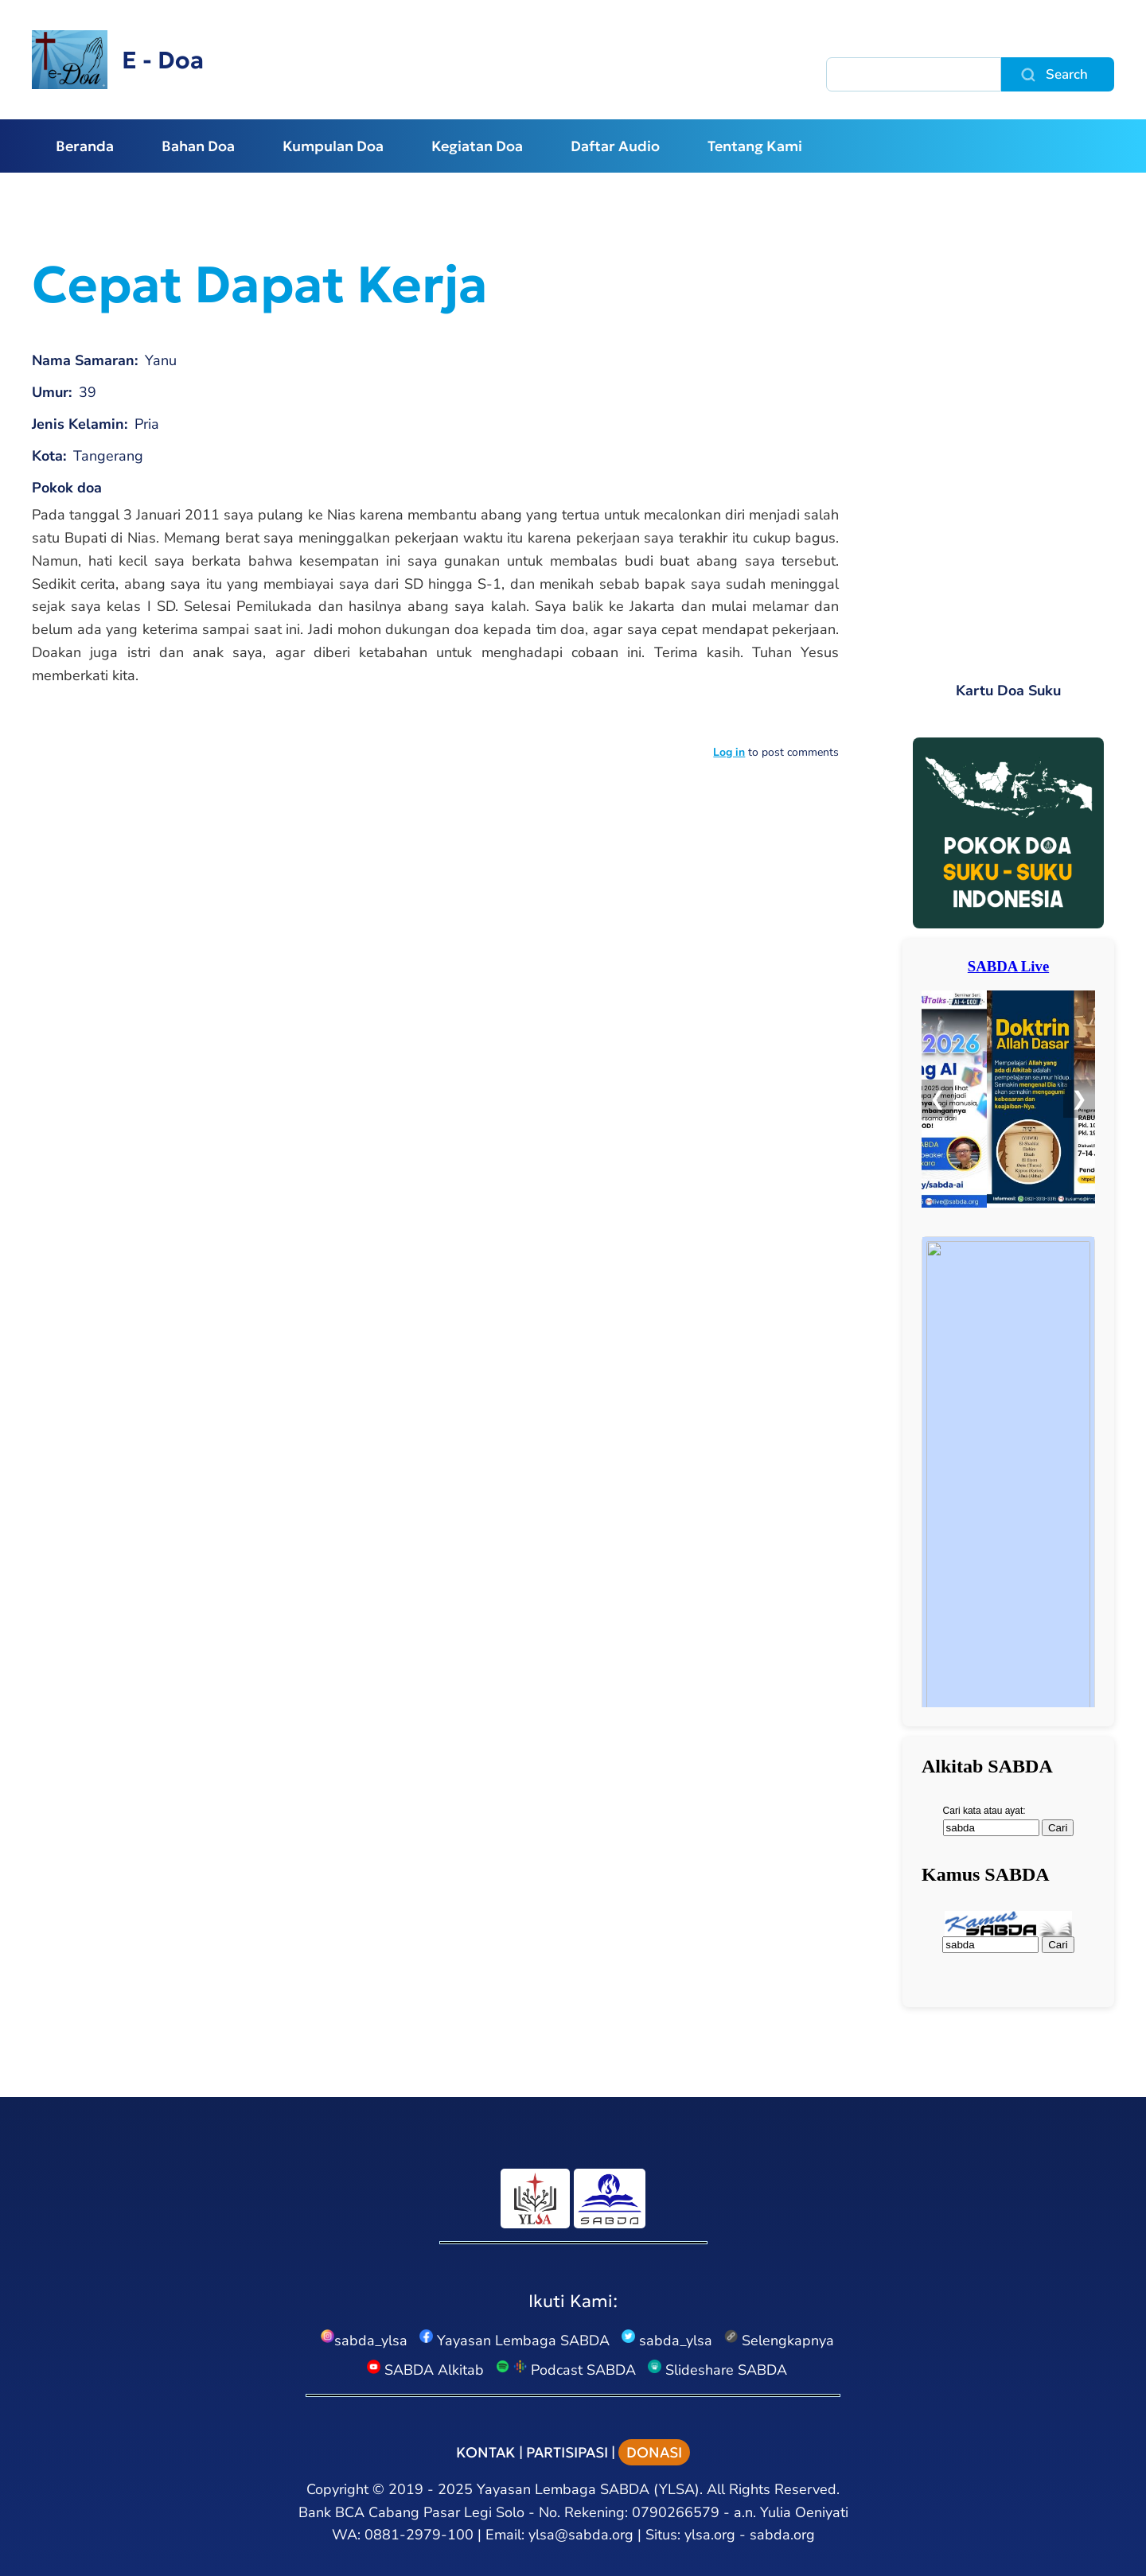 The width and height of the screenshot is (1146, 2576). Describe the element at coordinates (580, 2534) in the screenshot. I see `ylsa@sabda.org` at that location.